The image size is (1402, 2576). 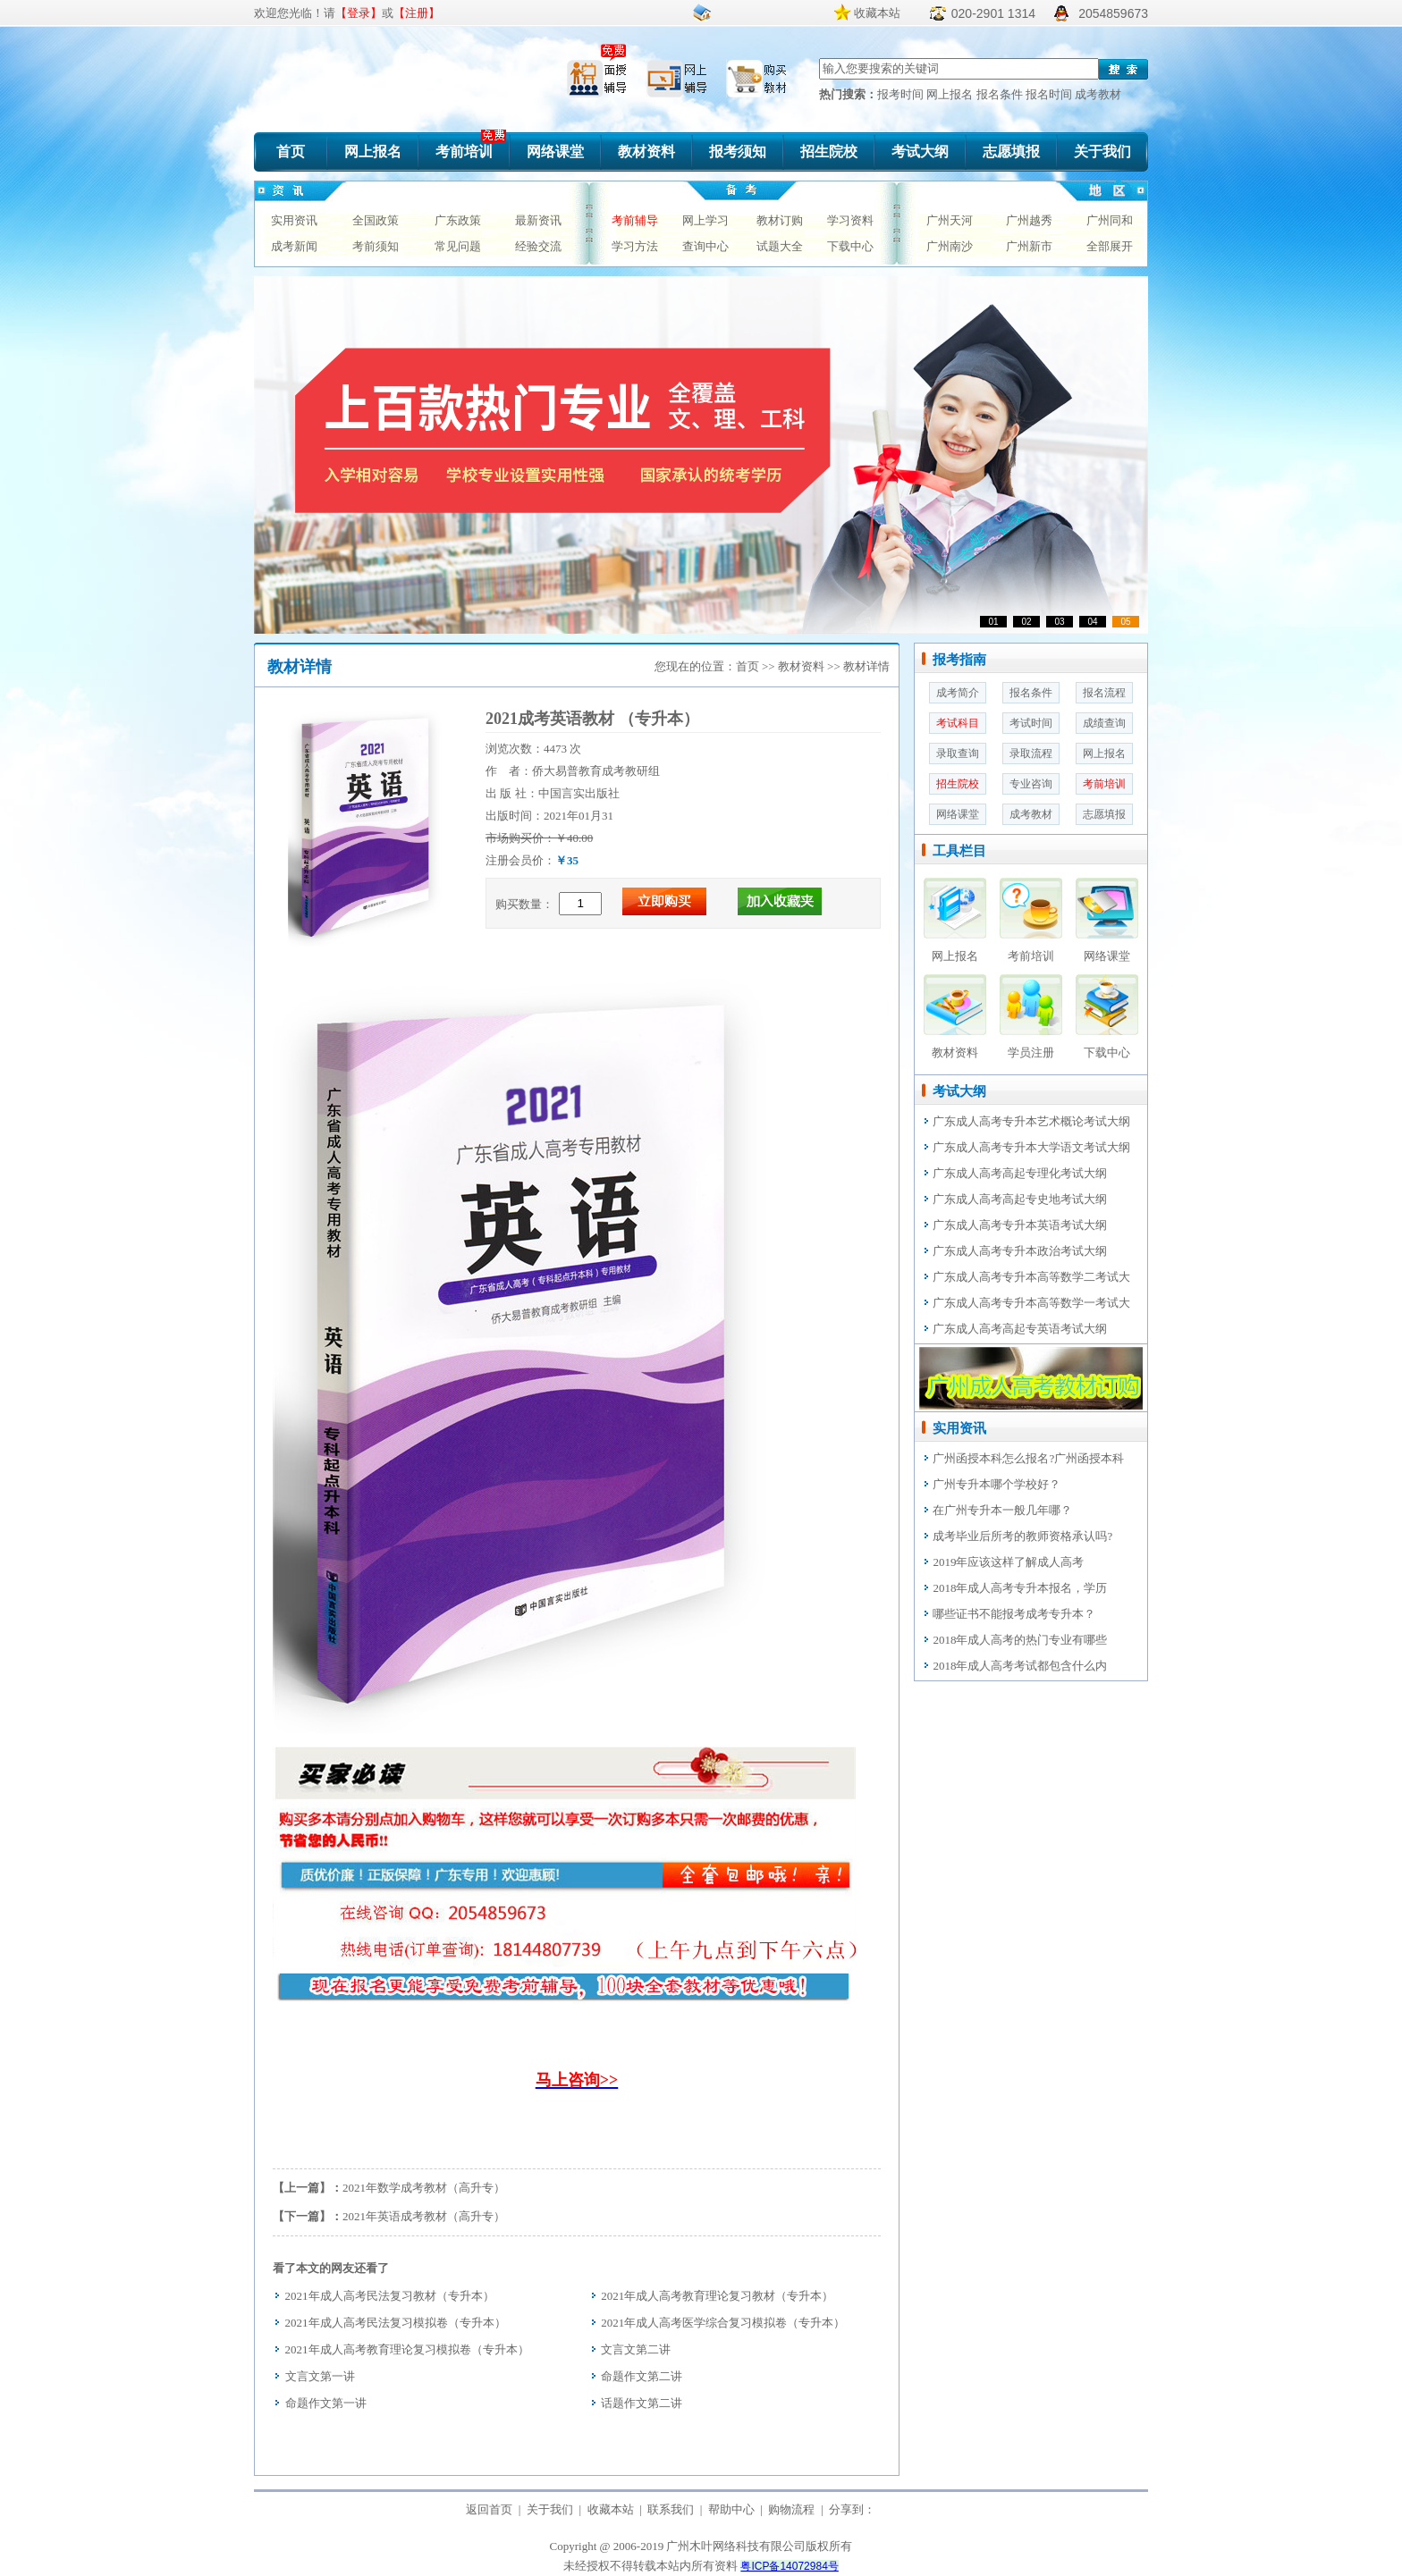 What do you see at coordinates (877, 13) in the screenshot?
I see `收藏本站` at bounding box center [877, 13].